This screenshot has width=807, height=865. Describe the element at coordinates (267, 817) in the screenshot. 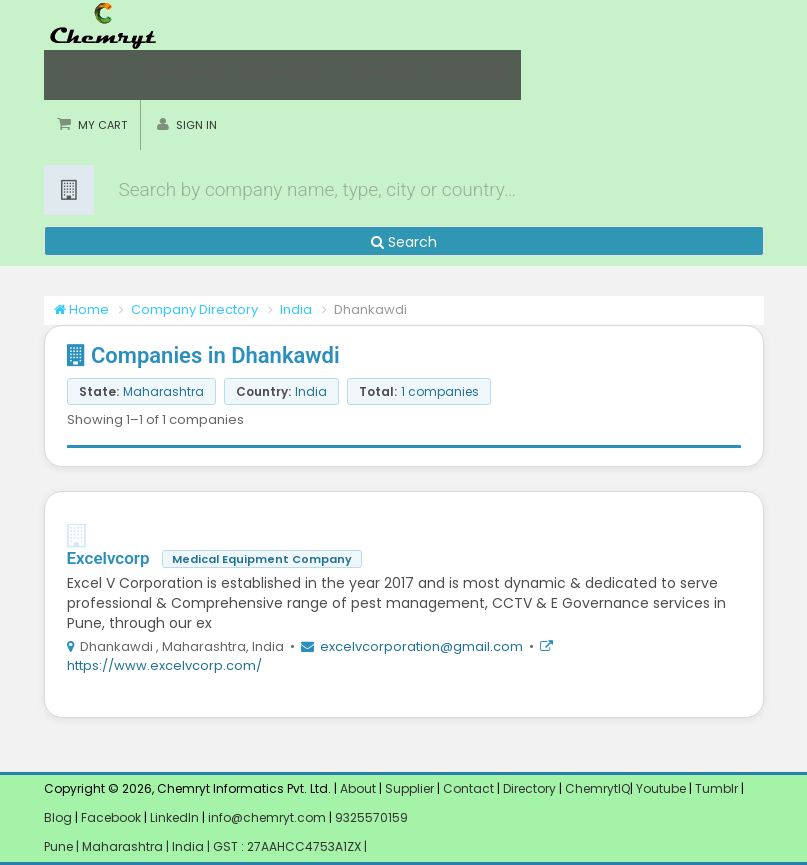

I see `info@chemryt.com` at that location.